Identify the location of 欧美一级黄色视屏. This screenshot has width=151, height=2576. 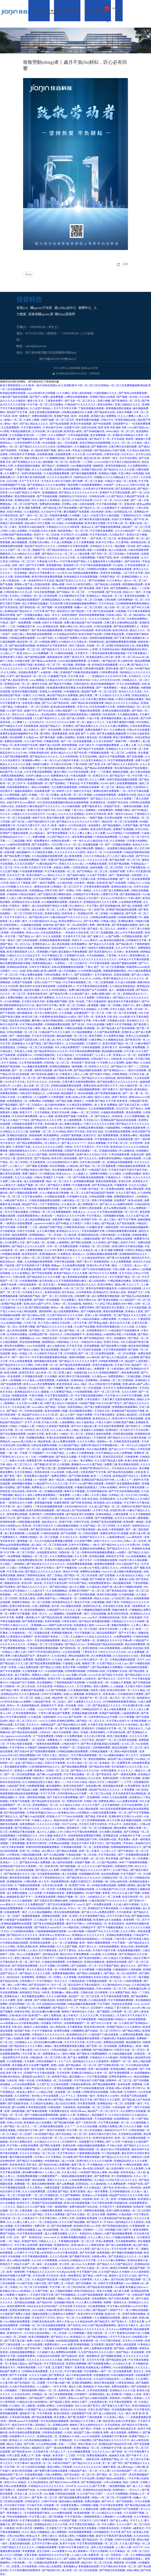
(108, 1227).